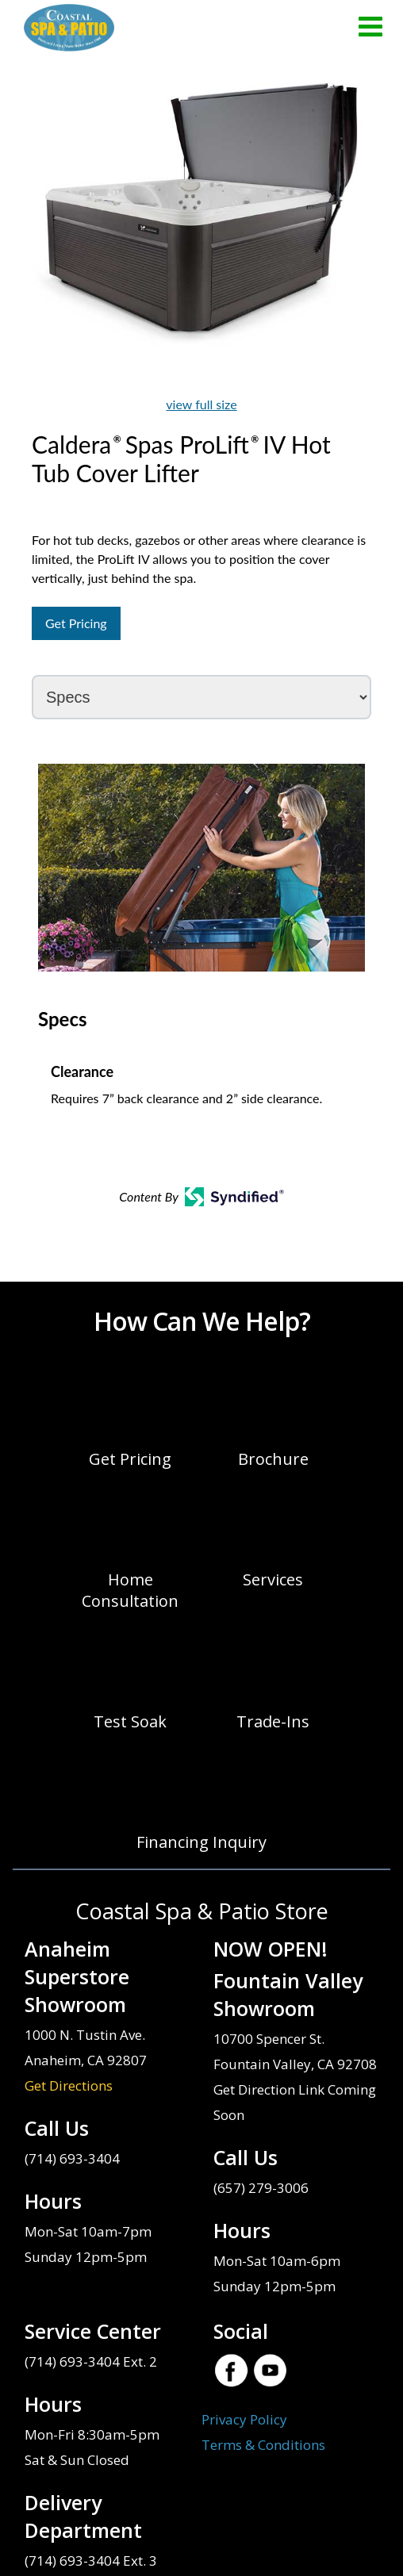 The image size is (403, 2576). Describe the element at coordinates (263, 2445) in the screenshot. I see `Terms & Conditions` at that location.